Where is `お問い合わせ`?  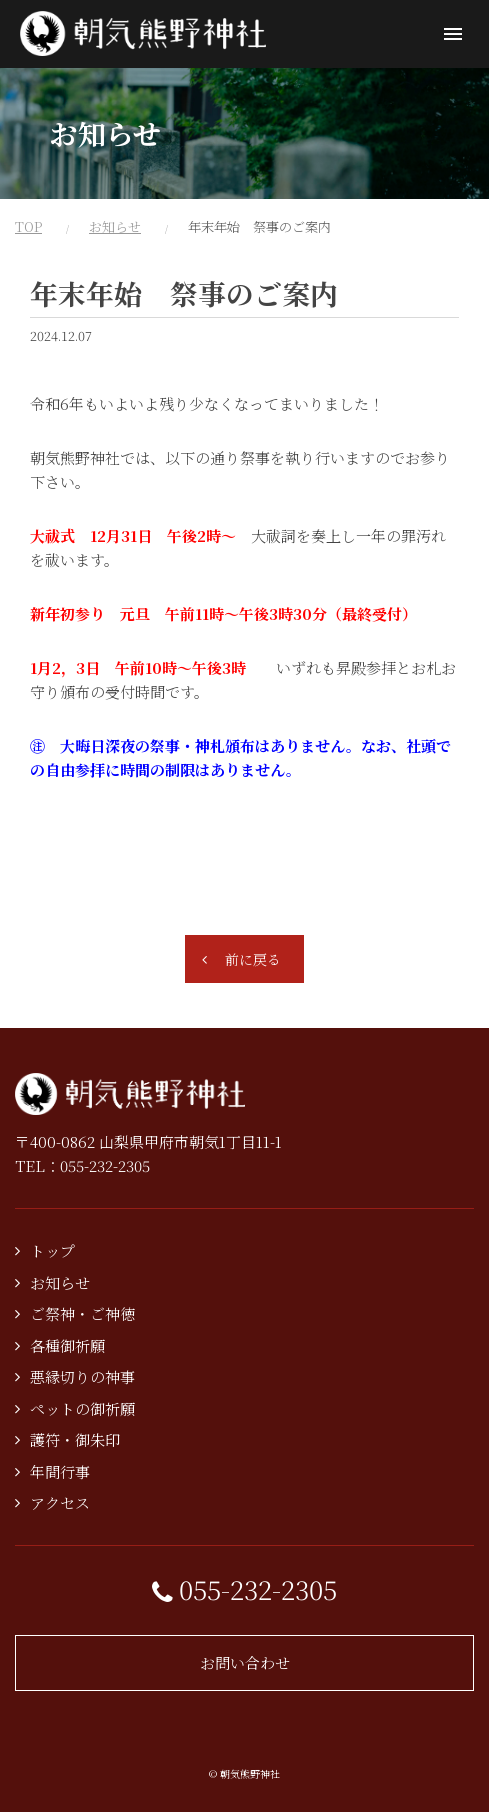
お問い合わせ is located at coordinates (245, 1662).